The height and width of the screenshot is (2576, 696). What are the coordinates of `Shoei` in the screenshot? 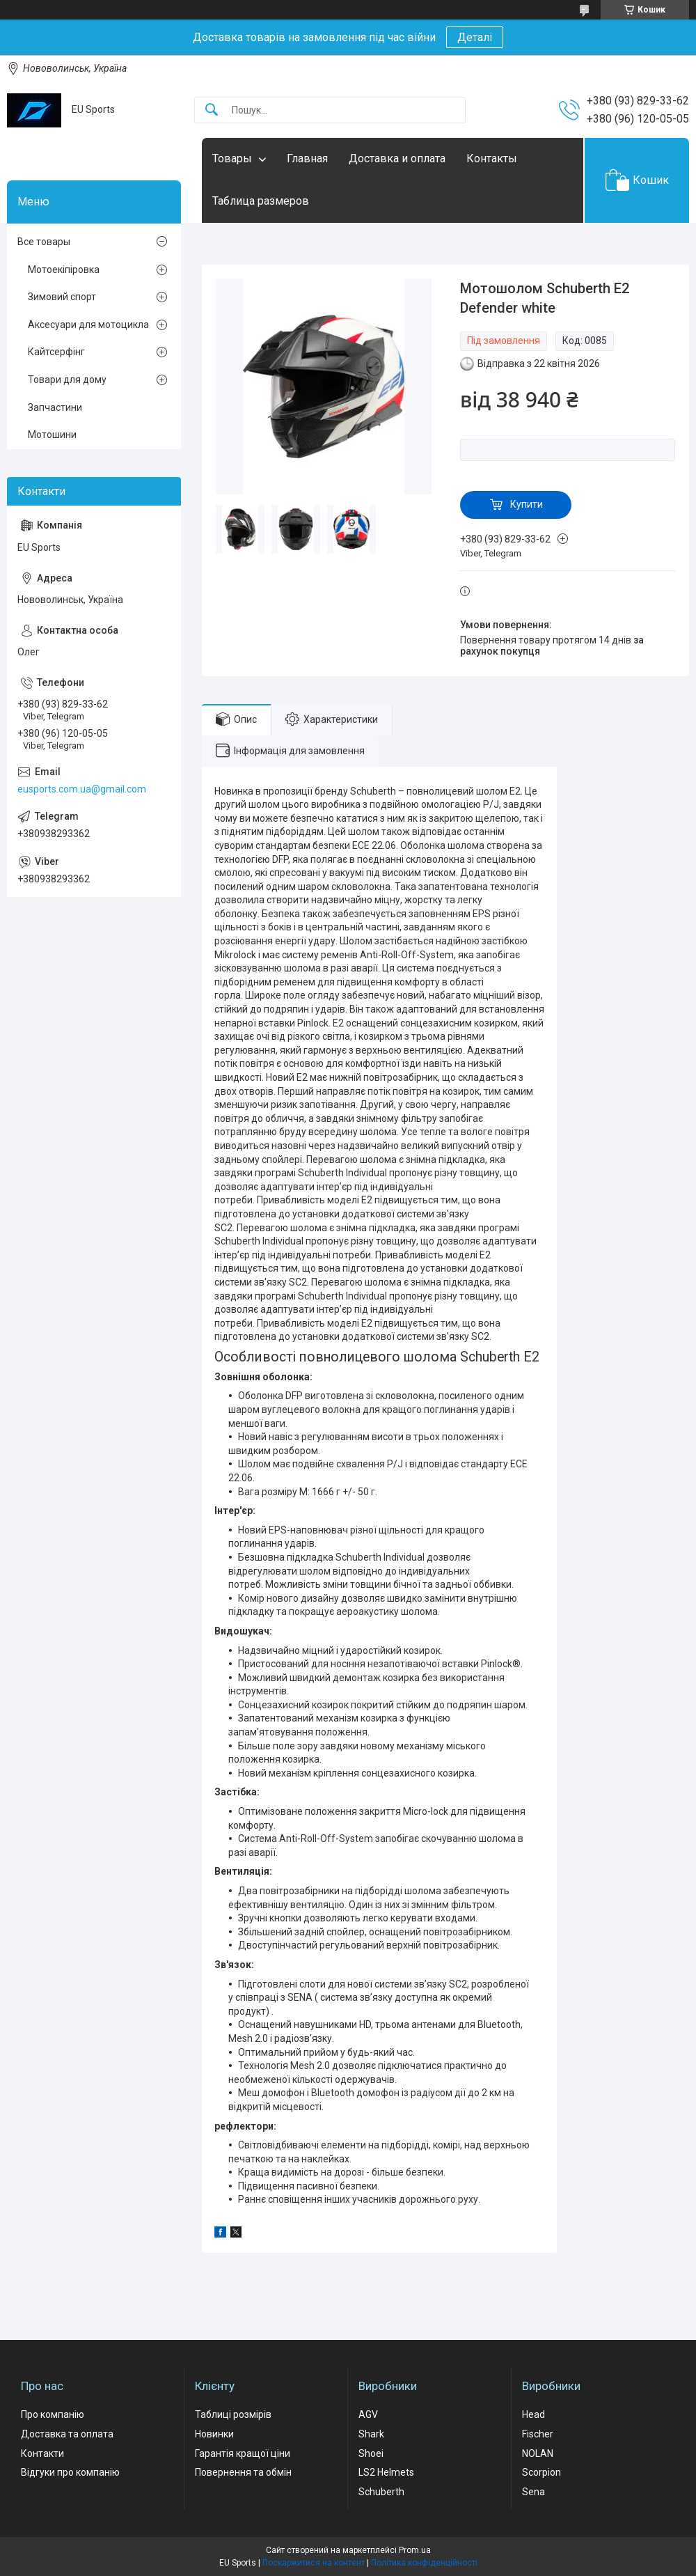 It's located at (370, 2453).